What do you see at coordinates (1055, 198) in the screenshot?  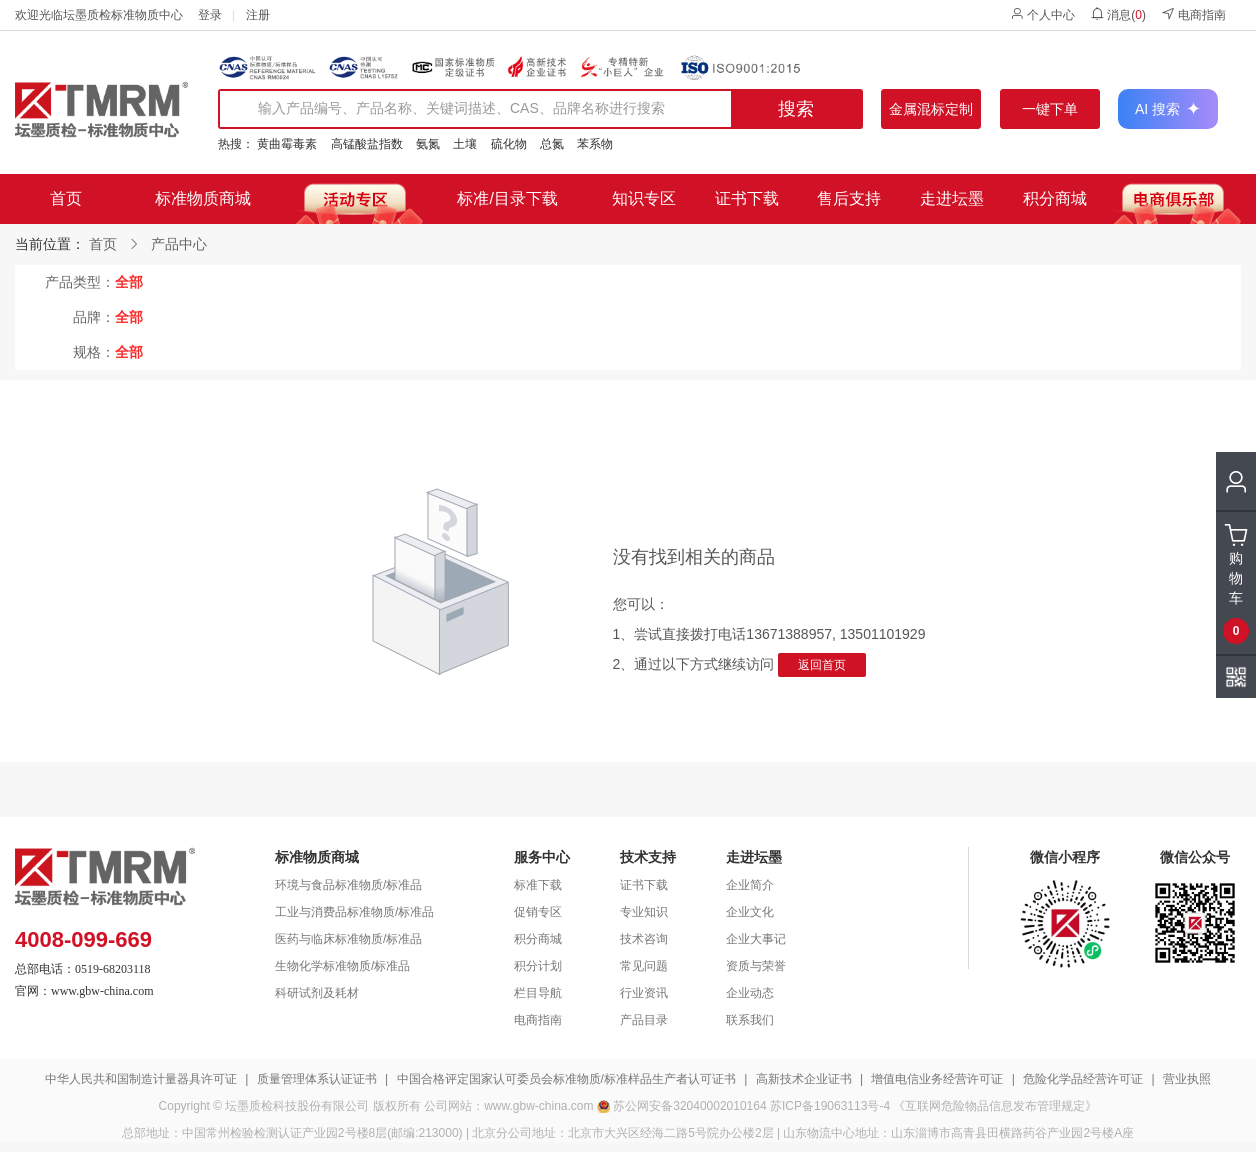 I see `积分商城` at bounding box center [1055, 198].